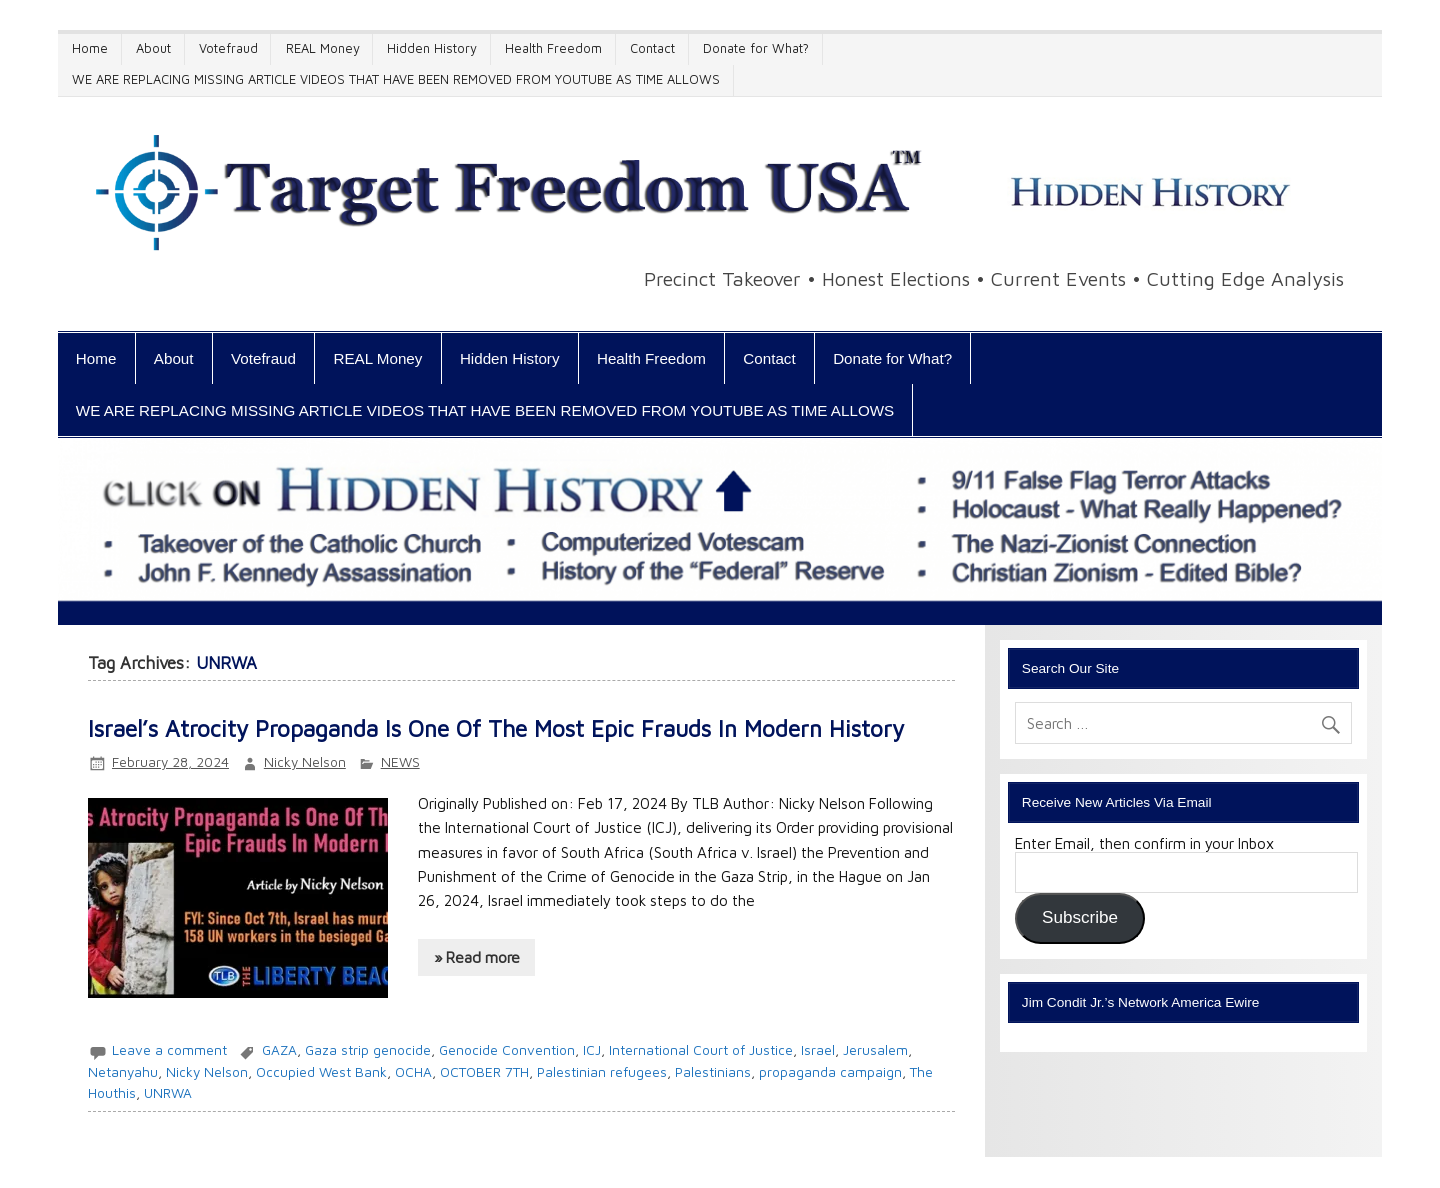 This screenshot has width=1440, height=1188. I want to click on GAZA, so click(279, 1050).